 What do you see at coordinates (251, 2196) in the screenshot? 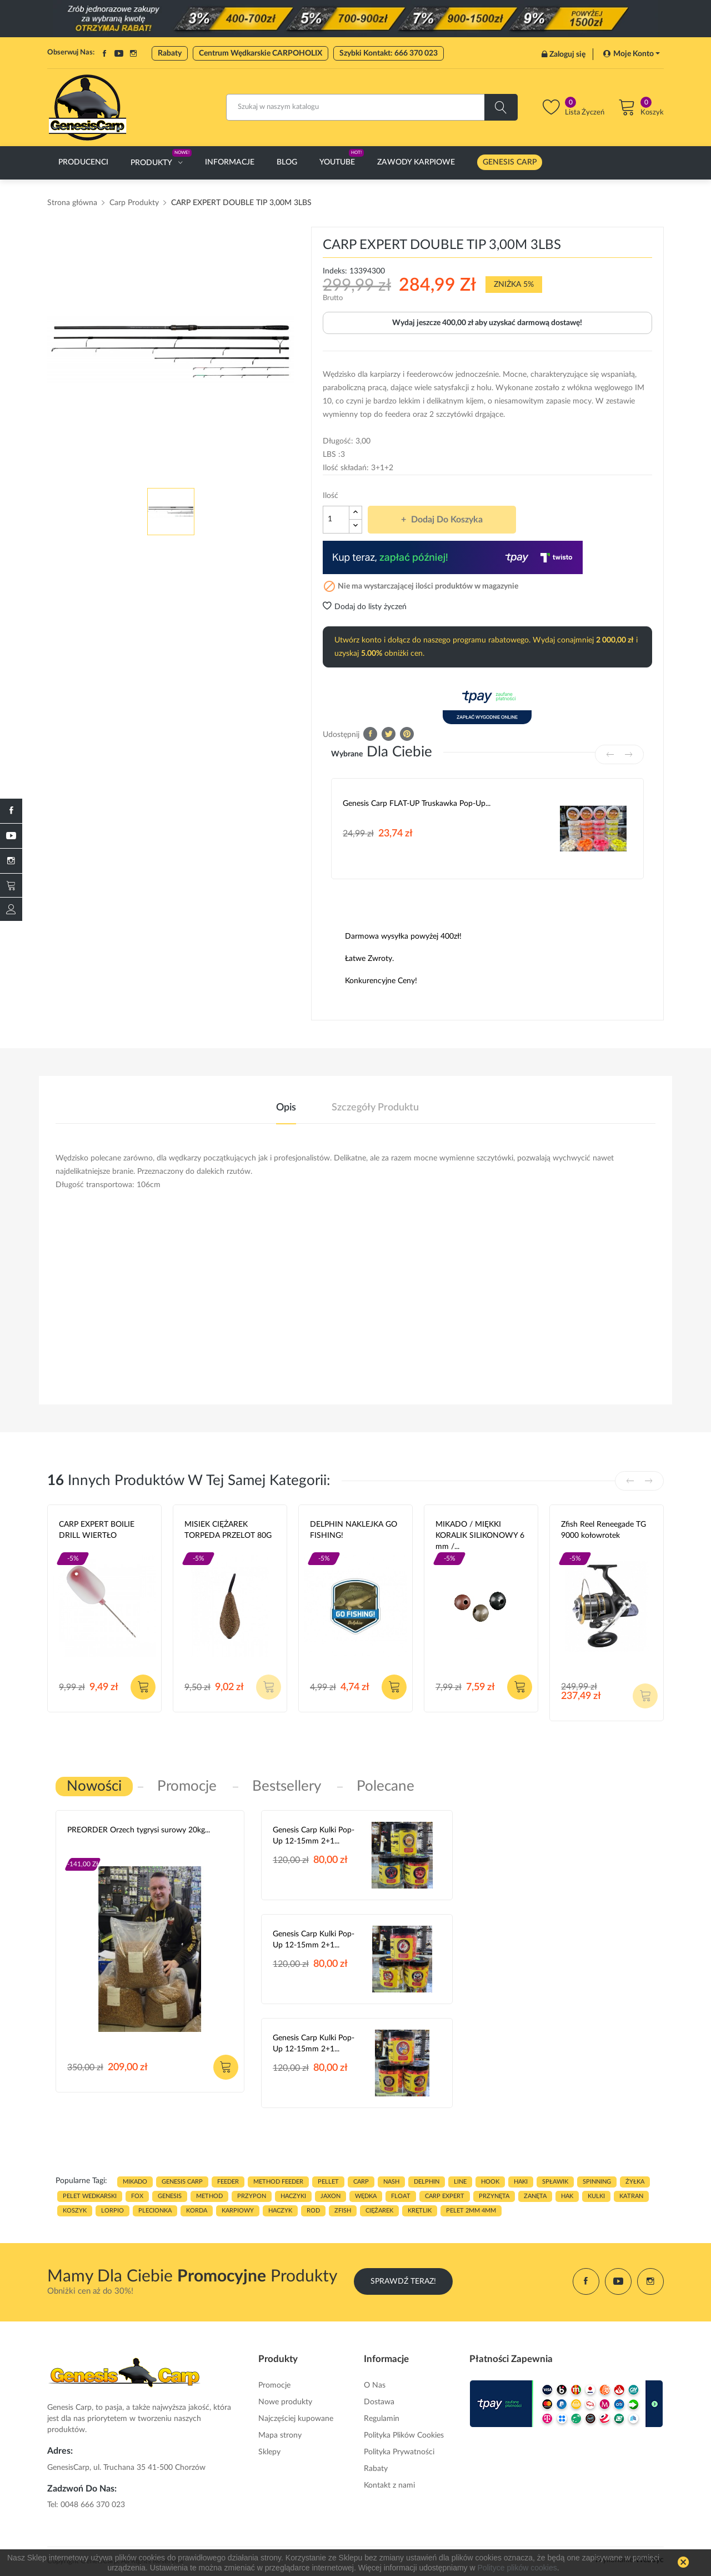
I see `przypon` at bounding box center [251, 2196].